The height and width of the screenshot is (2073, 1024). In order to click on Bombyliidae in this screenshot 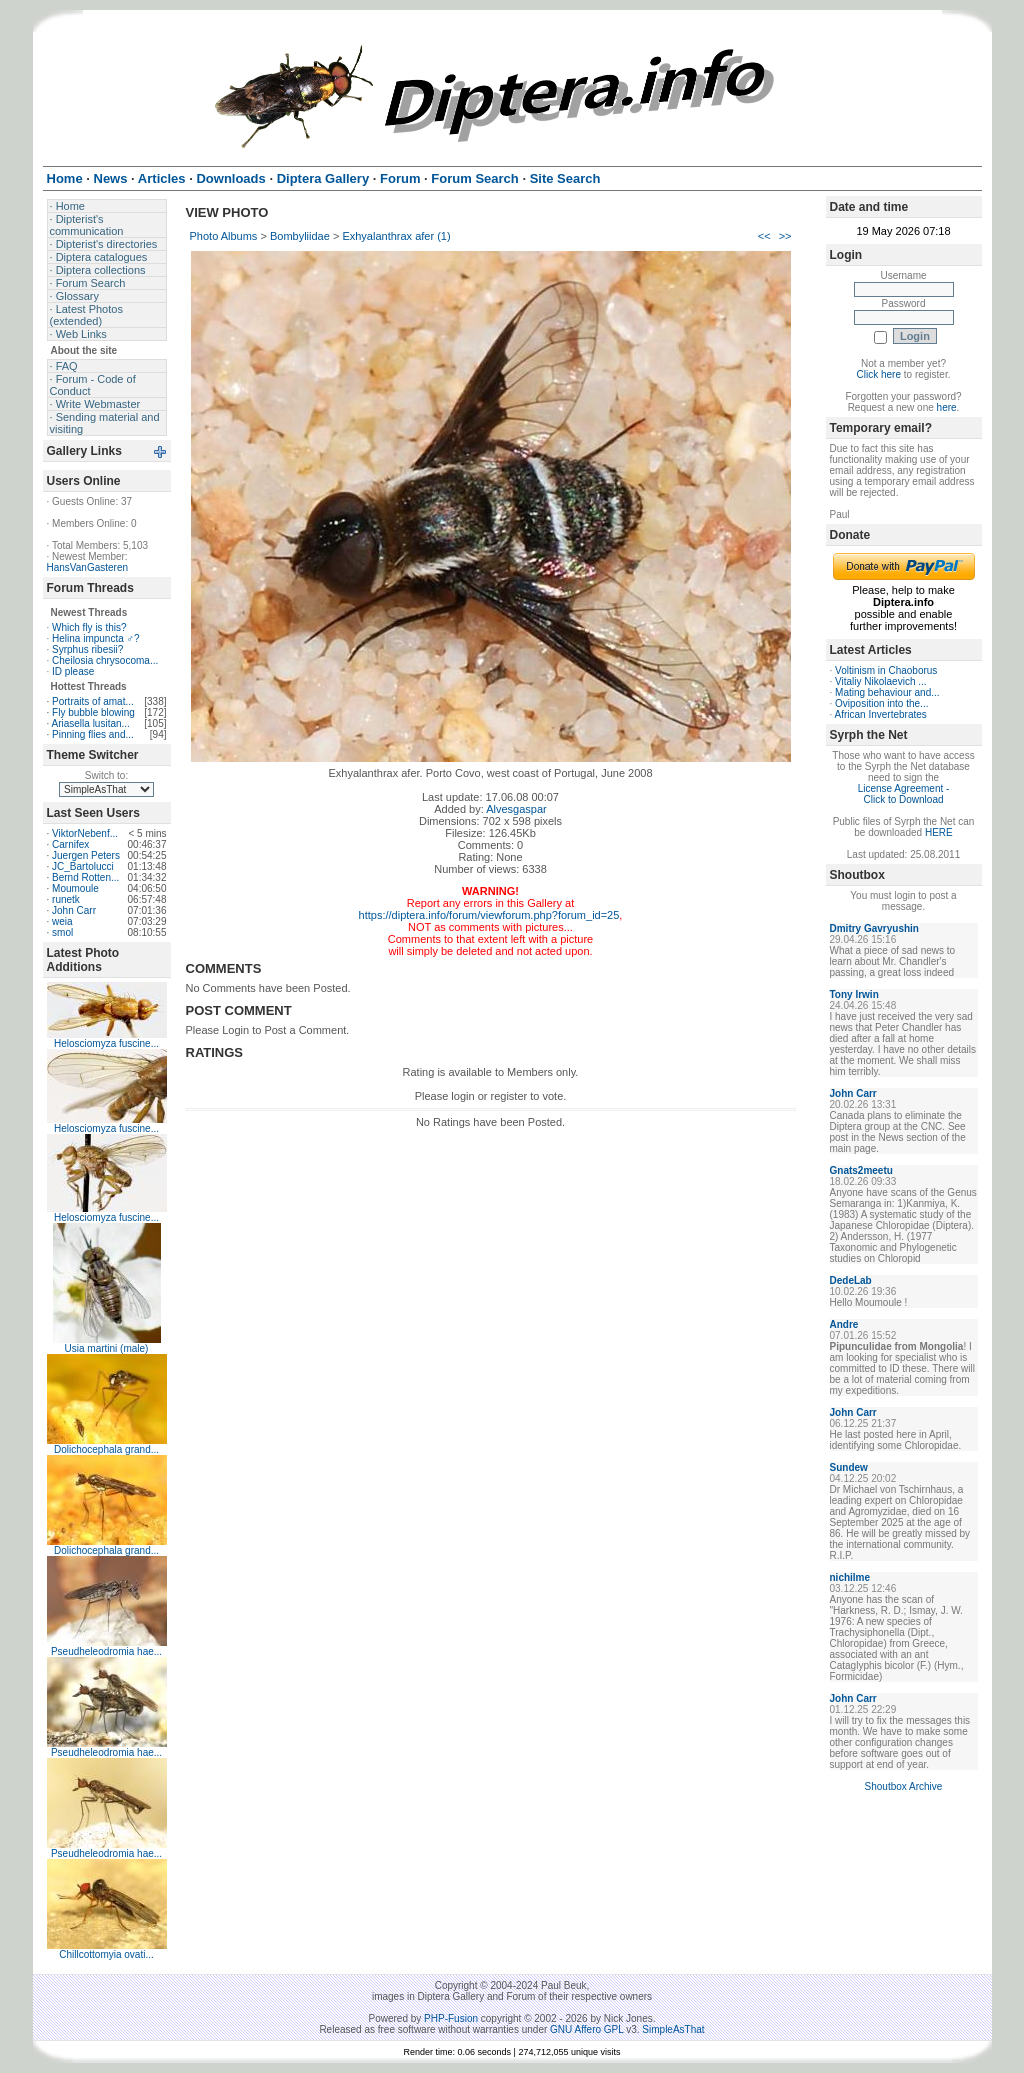, I will do `click(300, 236)`.